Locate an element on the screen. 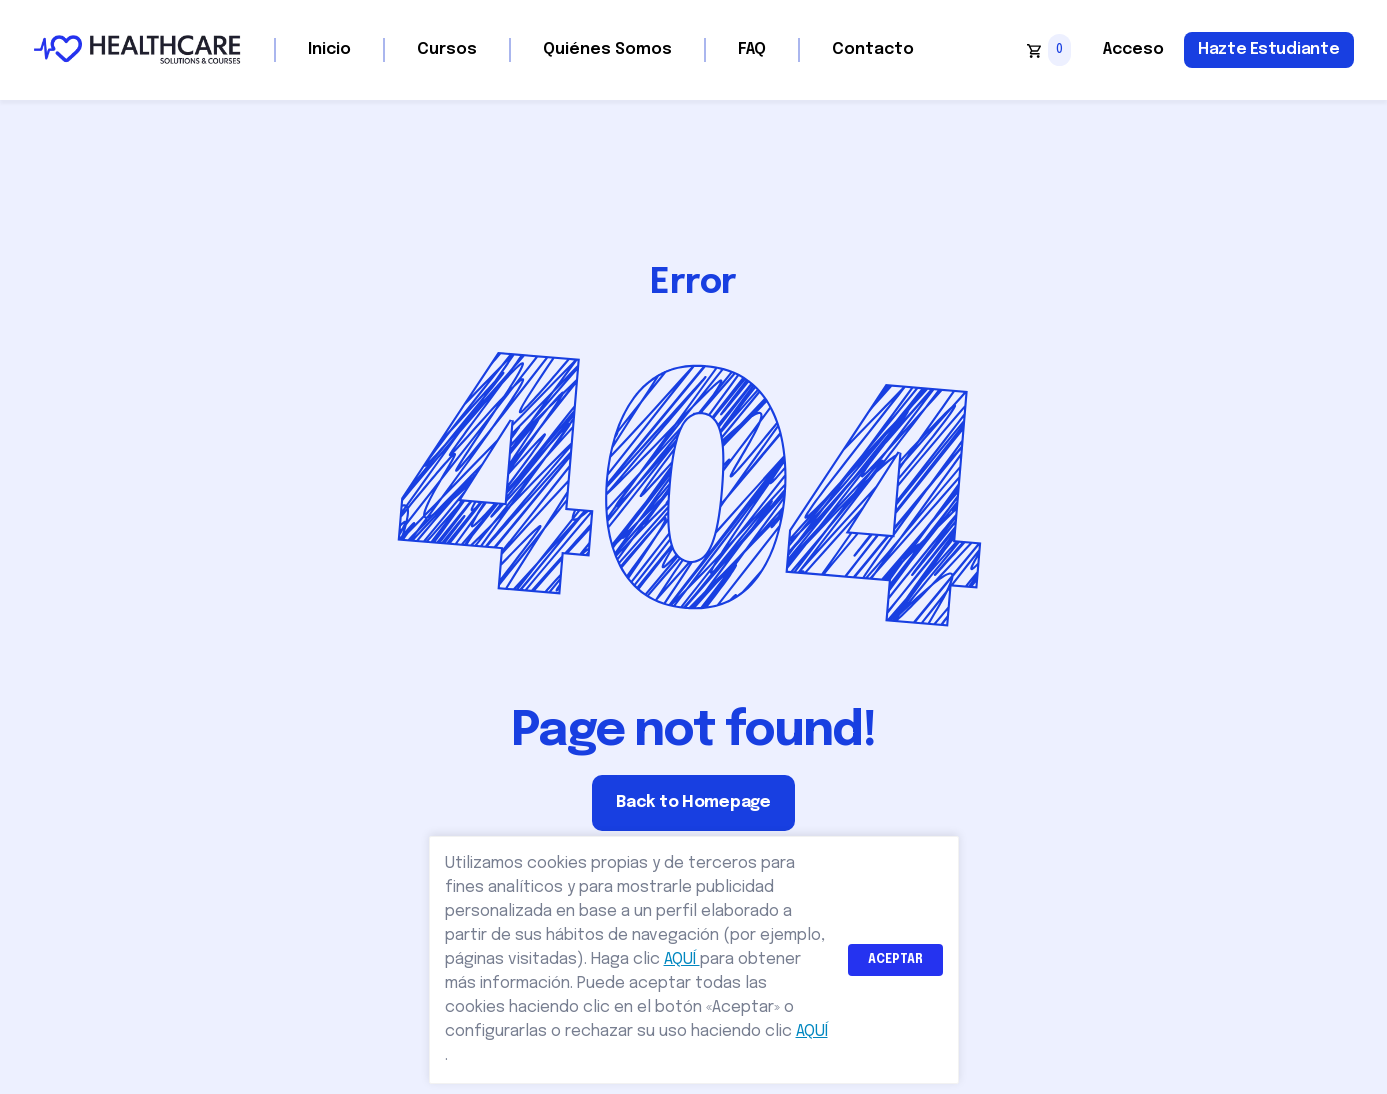 The image size is (1387, 1094). FAQ is located at coordinates (752, 49).